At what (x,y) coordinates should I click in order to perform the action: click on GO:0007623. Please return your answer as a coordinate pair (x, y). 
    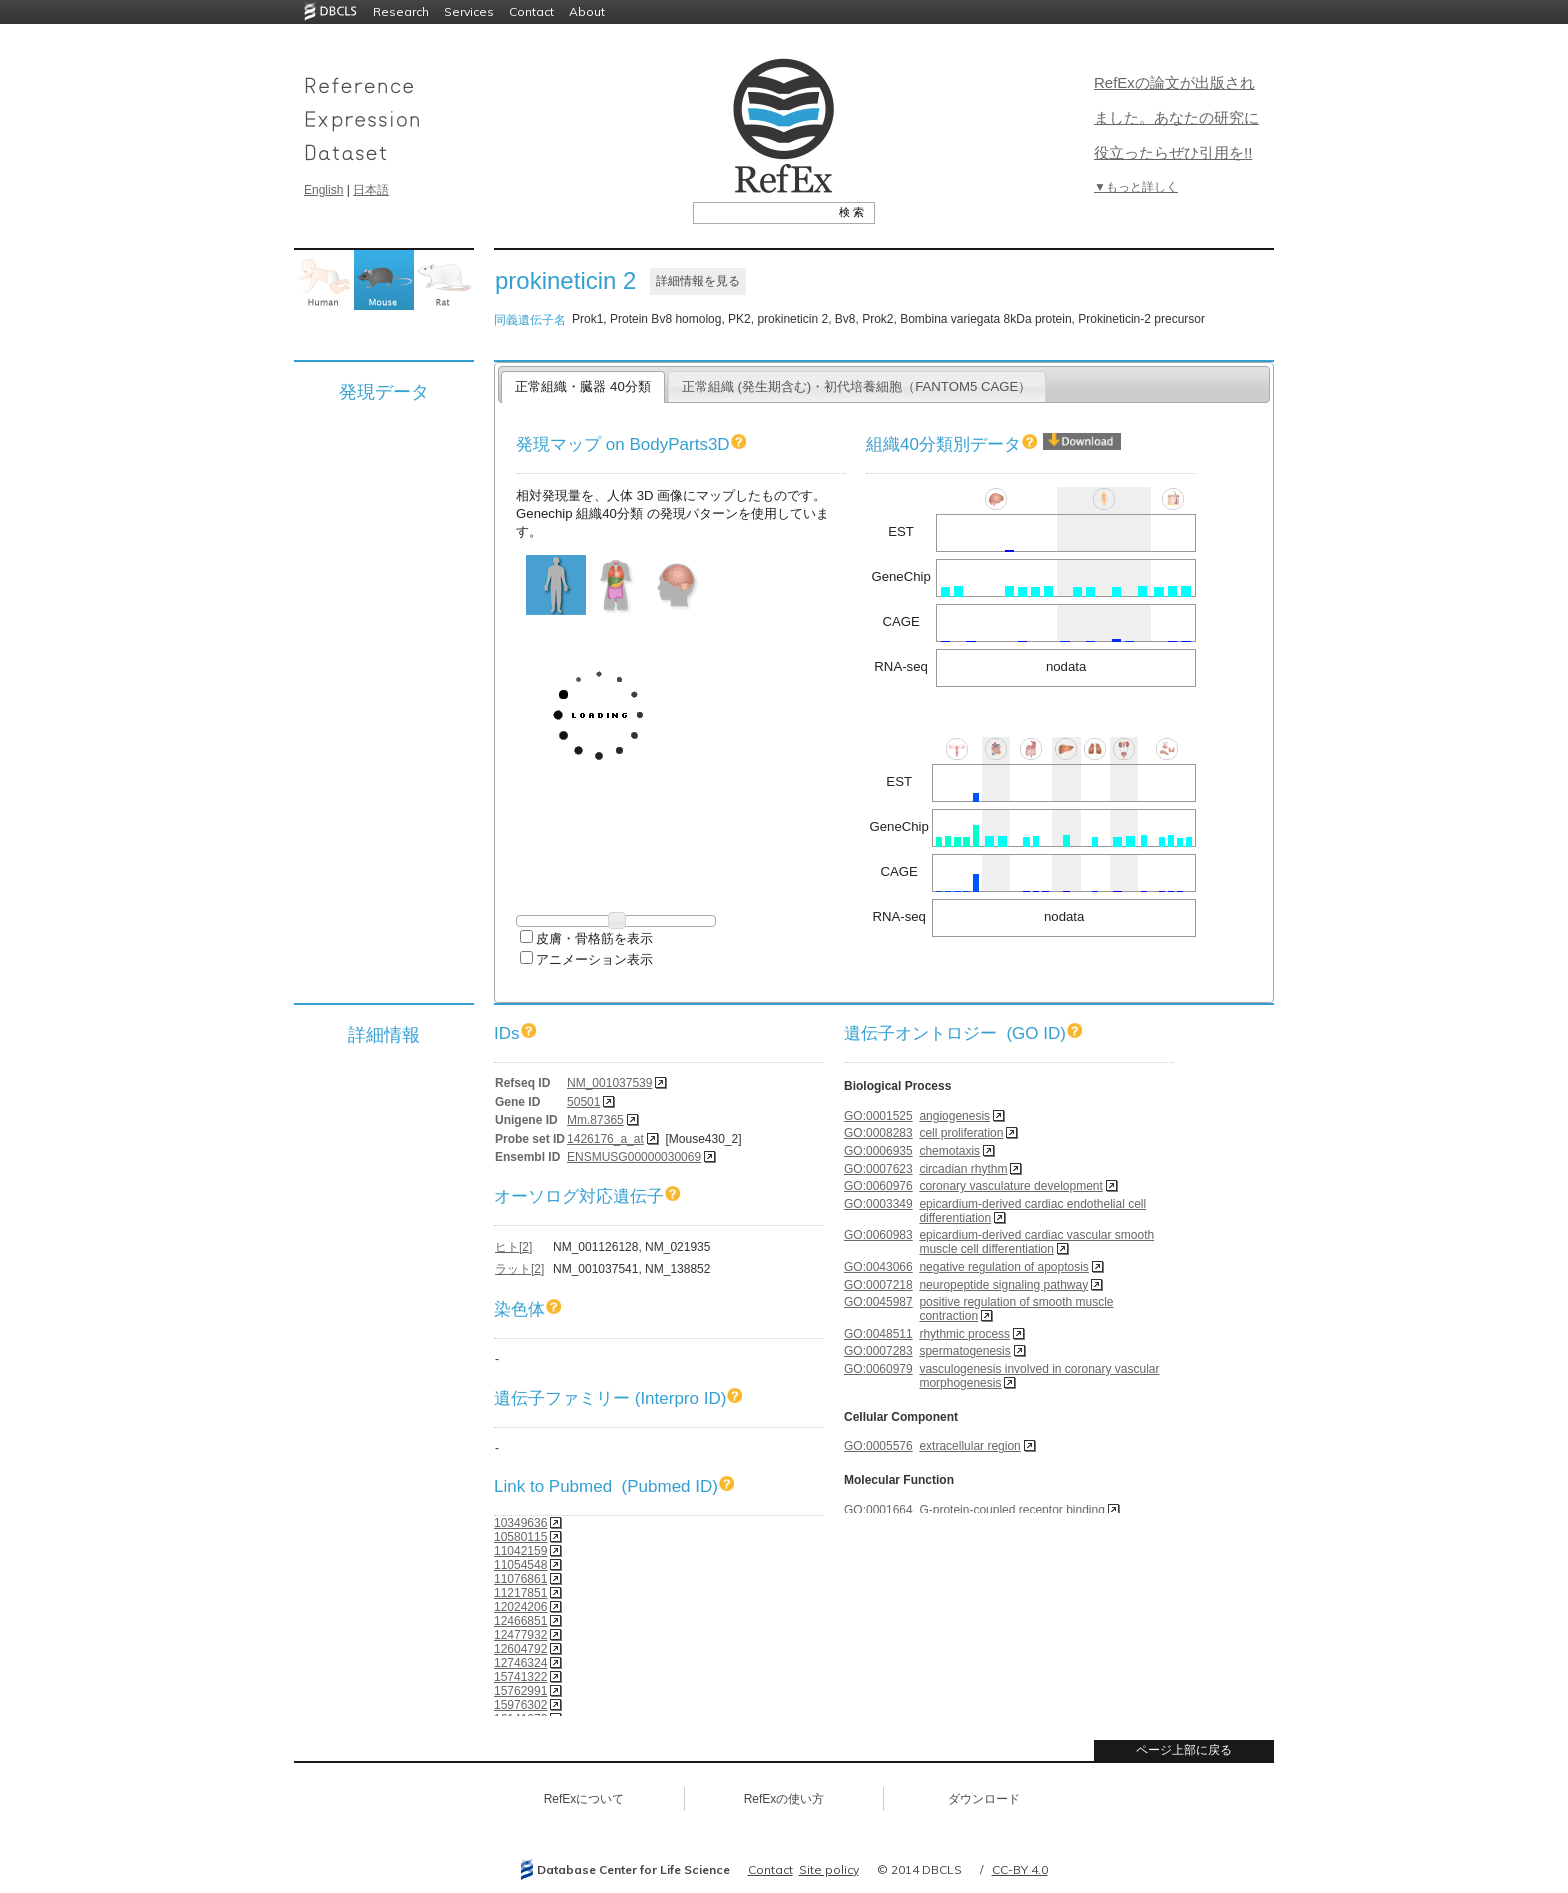
    Looking at the image, I should click on (878, 1169).